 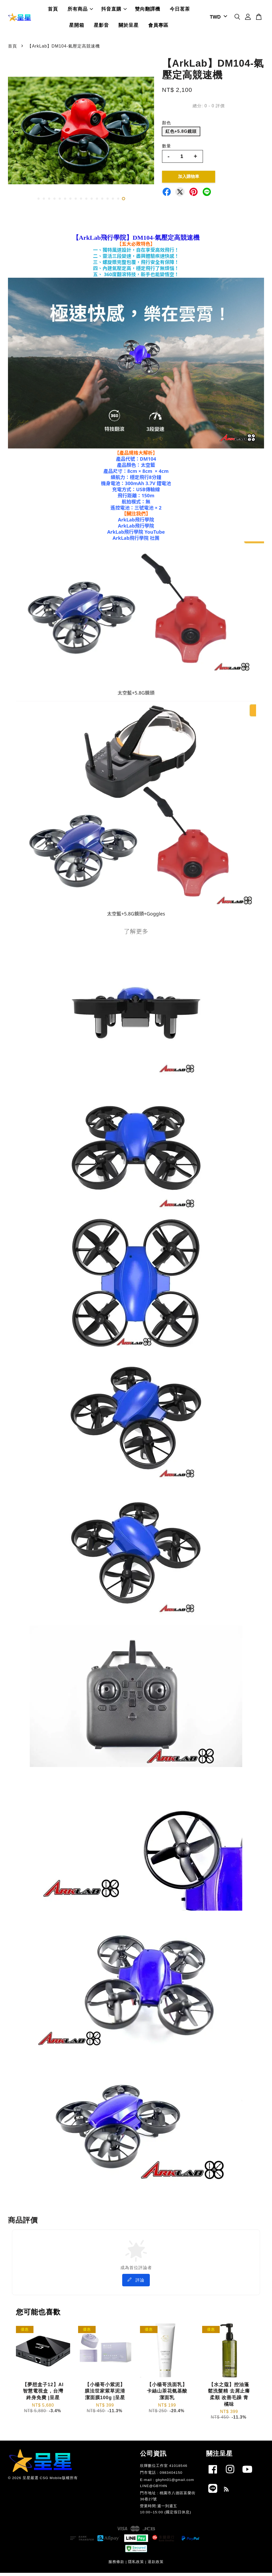 I want to click on 14, so click(x=107, y=201).